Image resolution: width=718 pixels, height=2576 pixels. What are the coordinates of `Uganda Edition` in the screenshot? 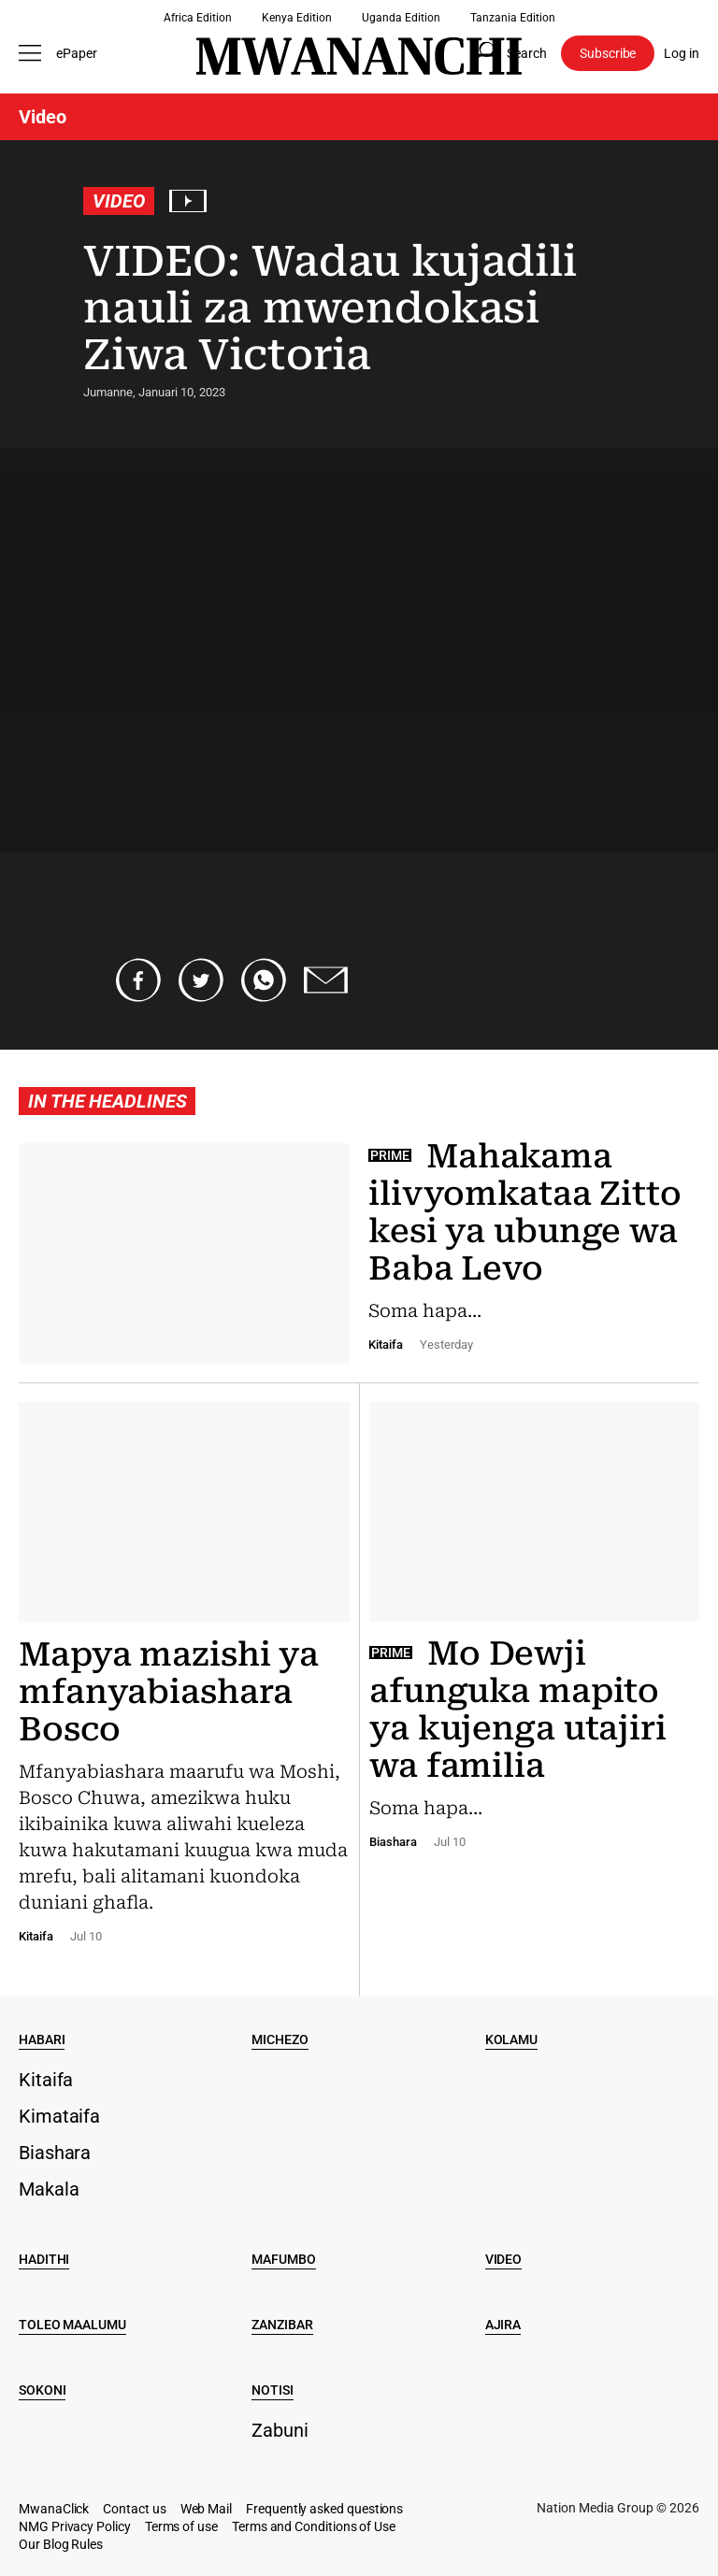 It's located at (401, 17).